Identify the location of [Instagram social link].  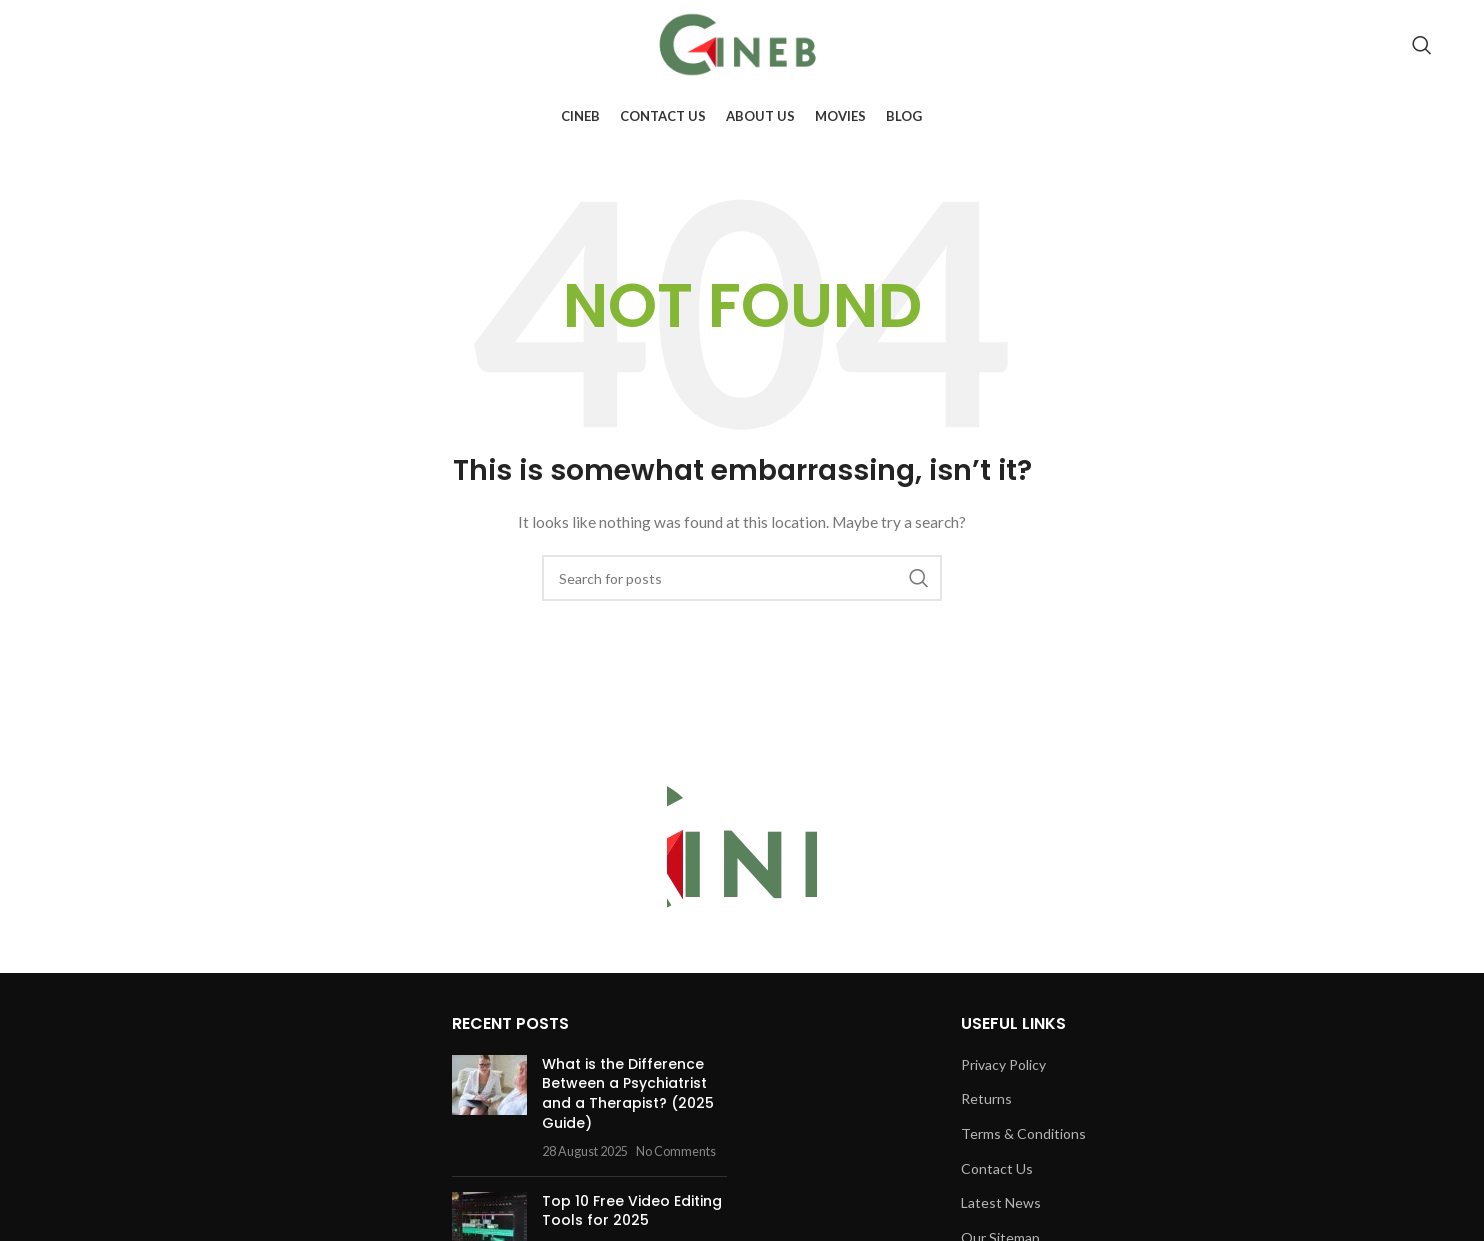
(1317, 45).